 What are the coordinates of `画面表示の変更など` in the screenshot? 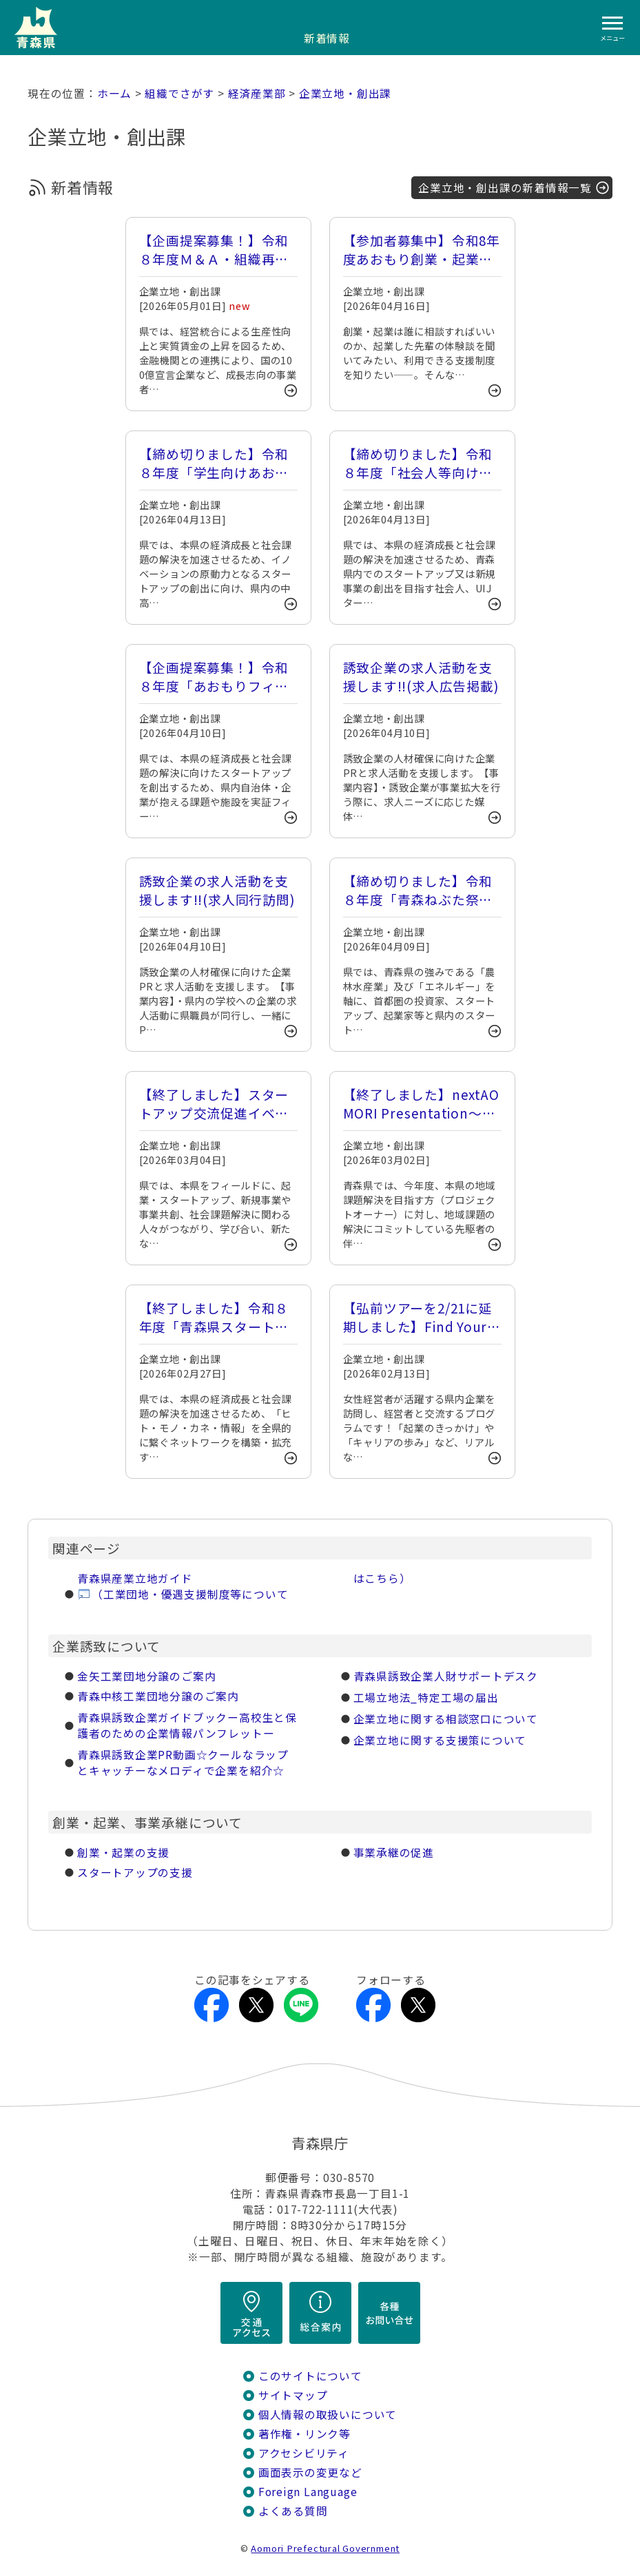 It's located at (310, 2472).